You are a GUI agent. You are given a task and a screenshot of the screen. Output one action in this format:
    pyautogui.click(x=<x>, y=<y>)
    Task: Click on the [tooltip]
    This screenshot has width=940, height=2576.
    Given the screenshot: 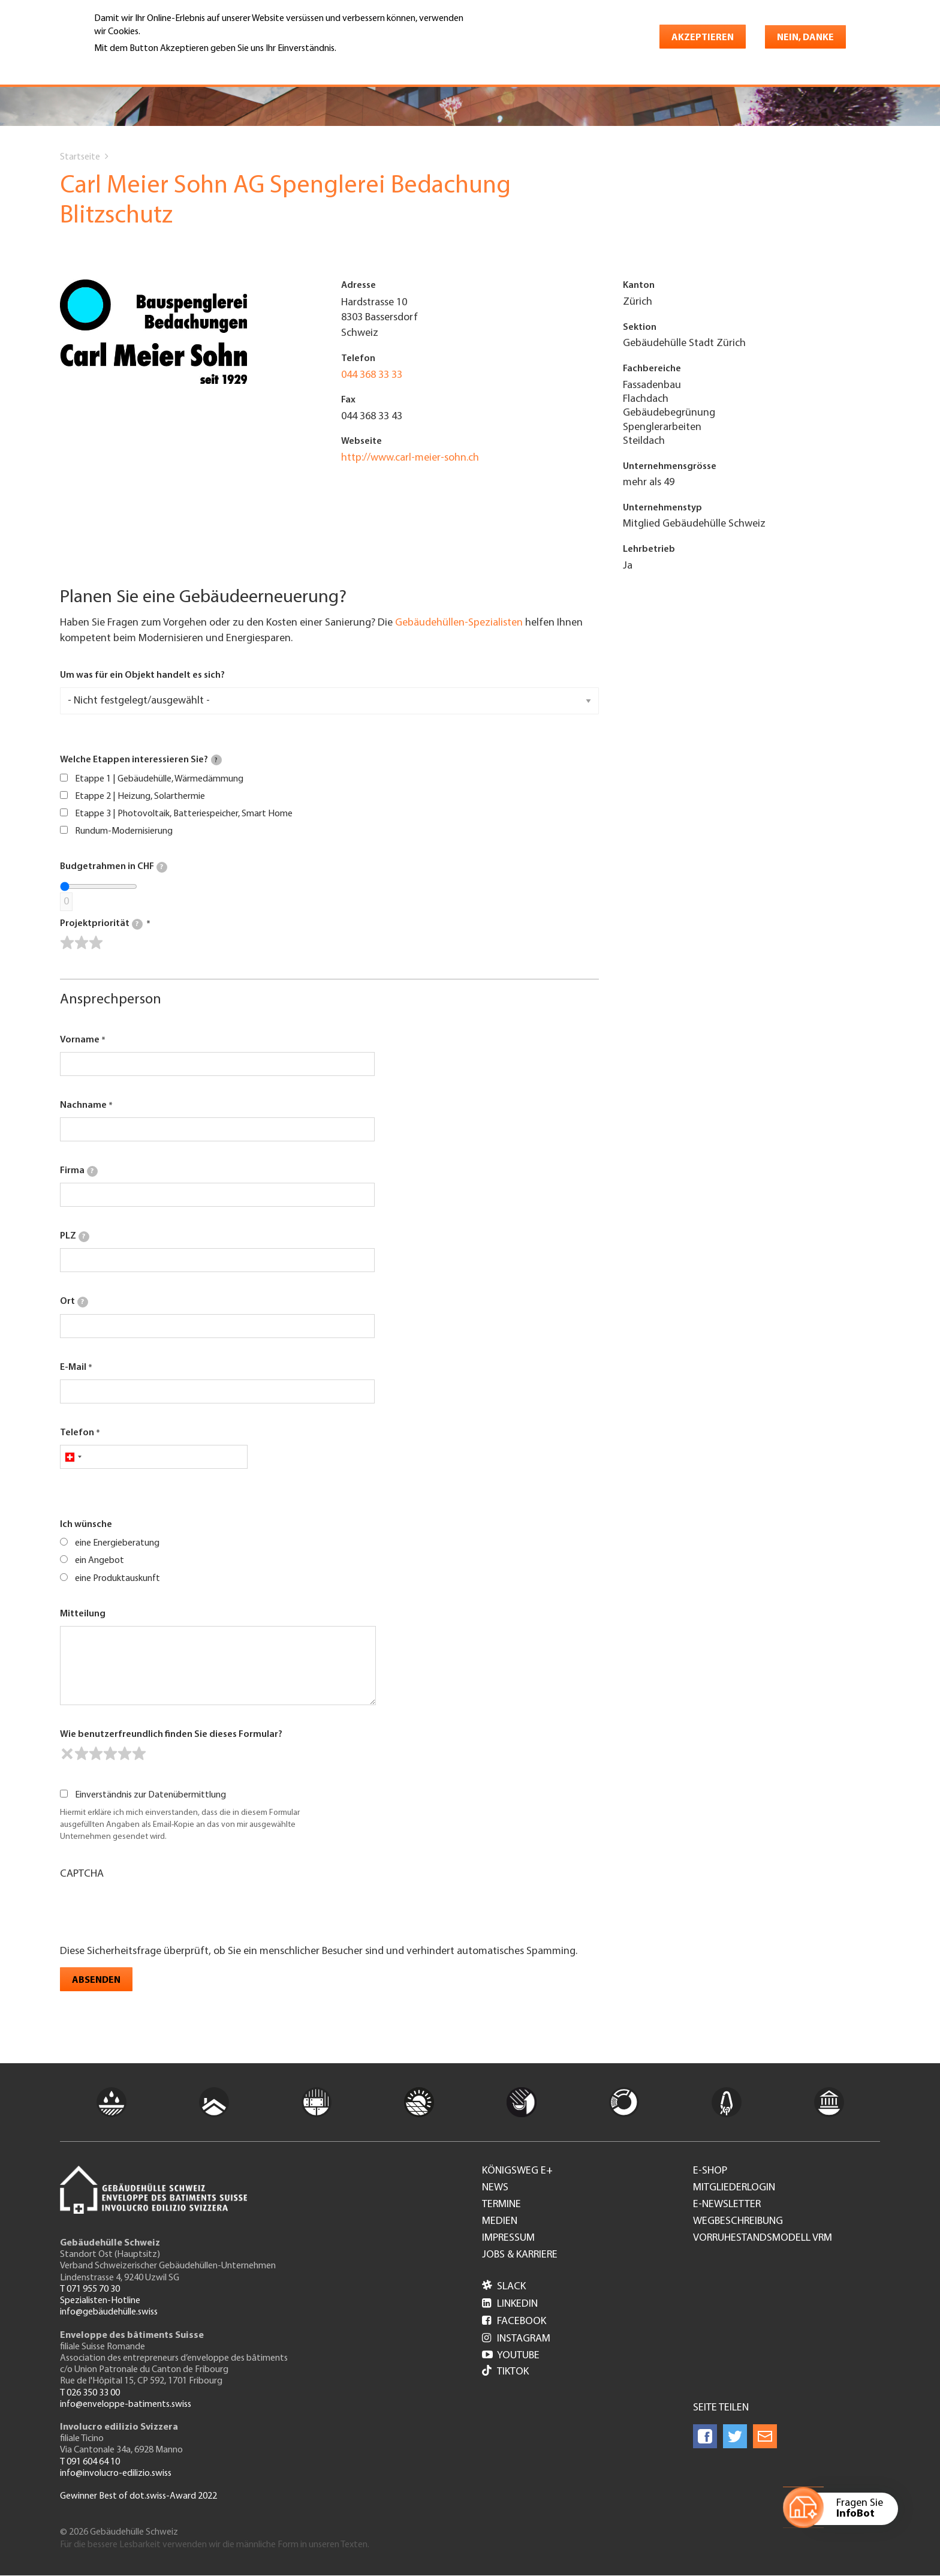 What is the action you would take?
    pyautogui.click(x=216, y=760)
    